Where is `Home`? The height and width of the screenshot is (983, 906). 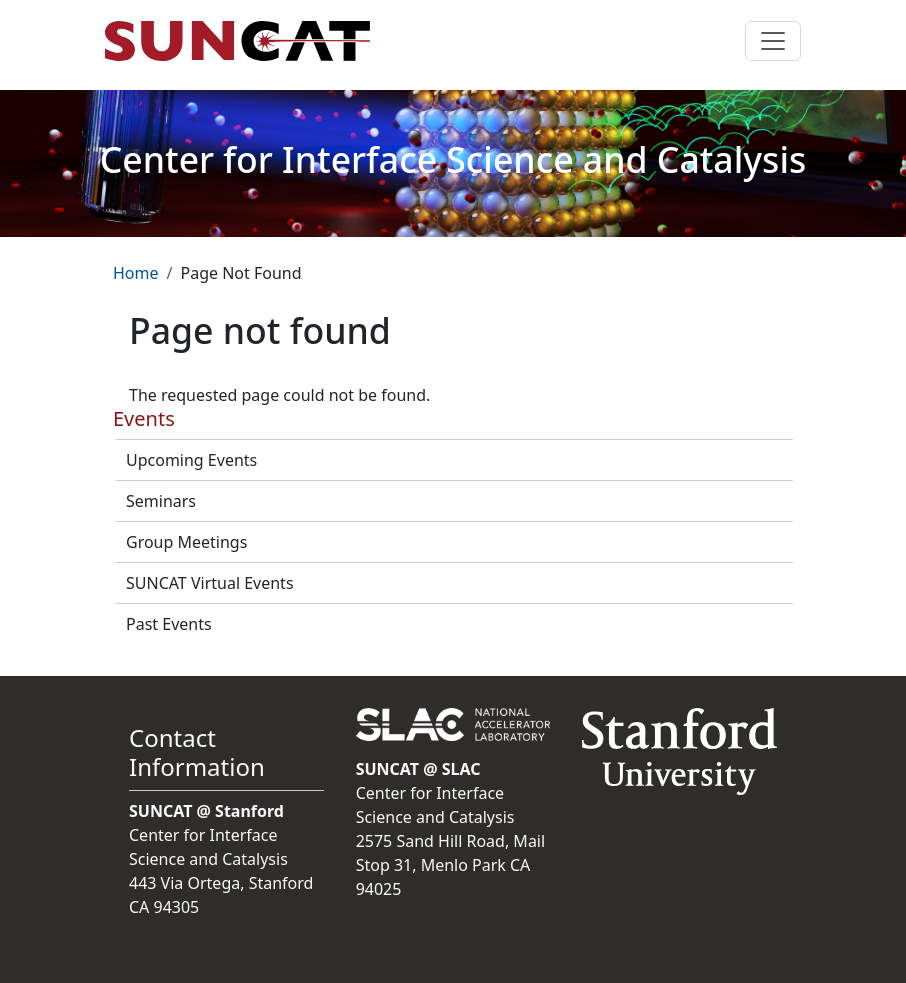 Home is located at coordinates (136, 273).